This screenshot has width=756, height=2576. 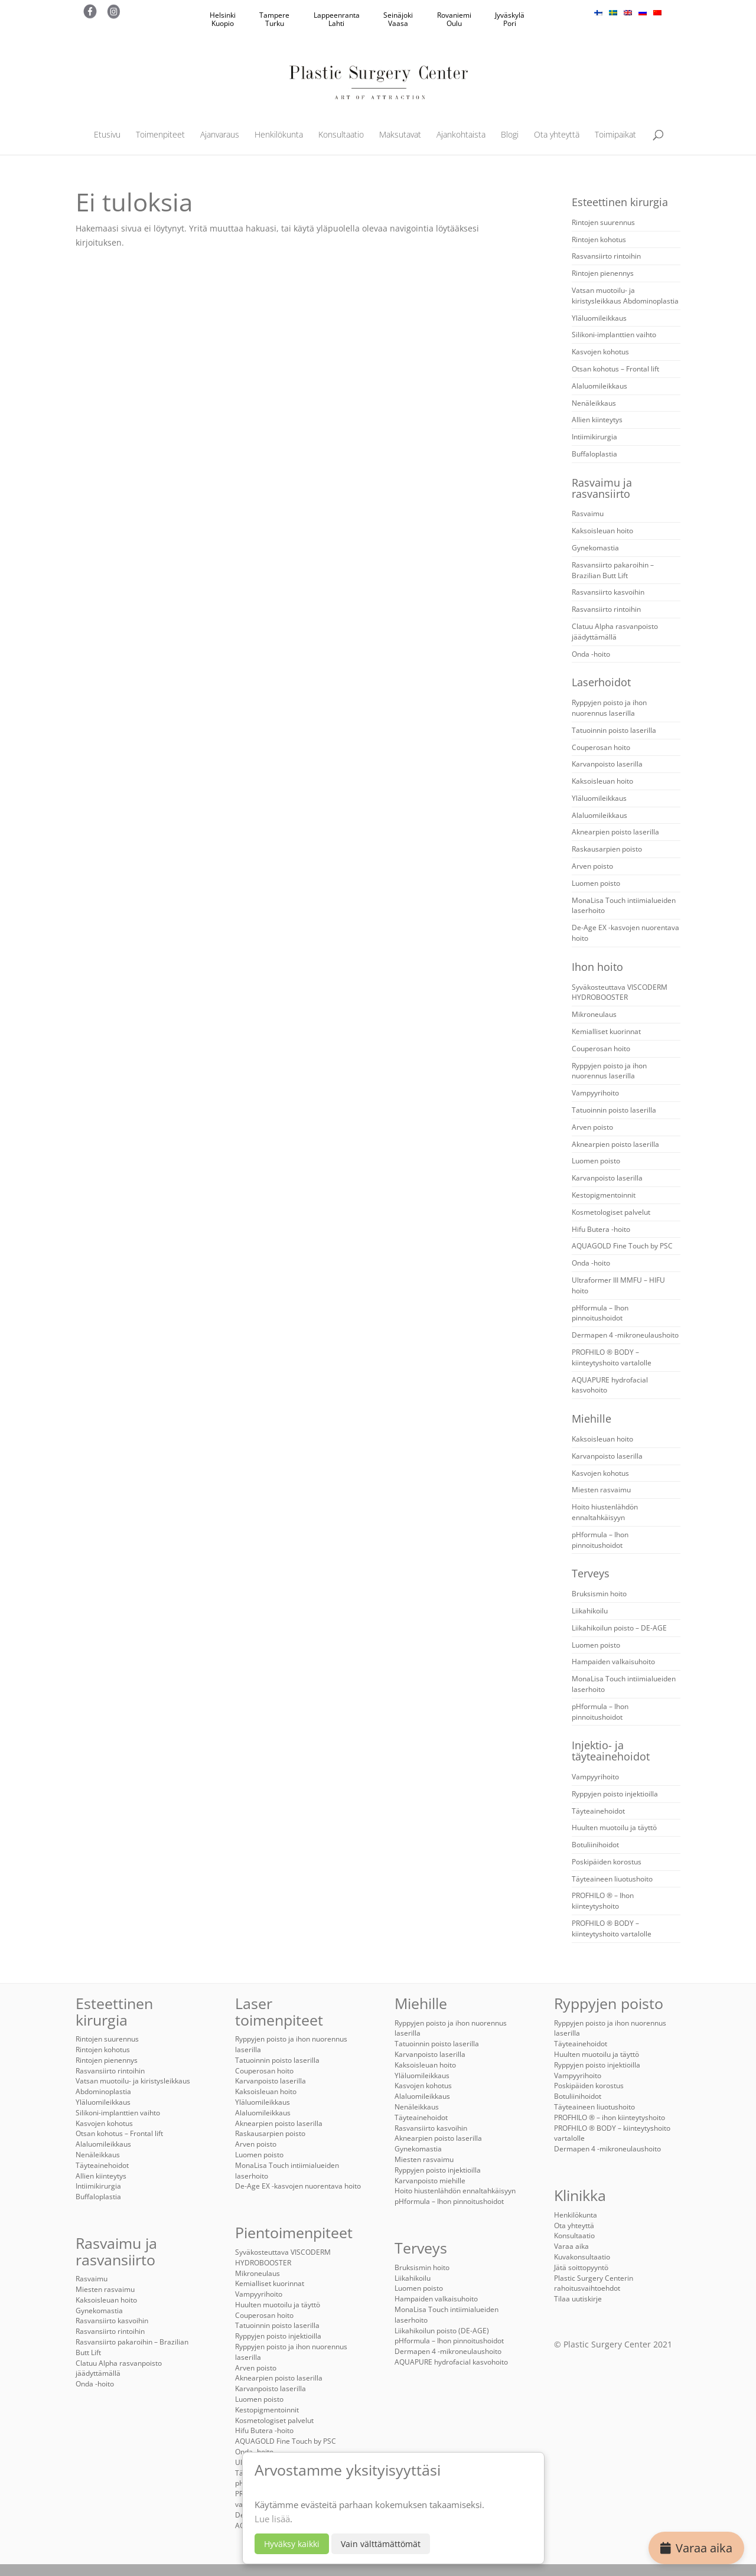 I want to click on Clatuu Alpha rasvanpoisto jäädyttämällä, so click(x=615, y=631).